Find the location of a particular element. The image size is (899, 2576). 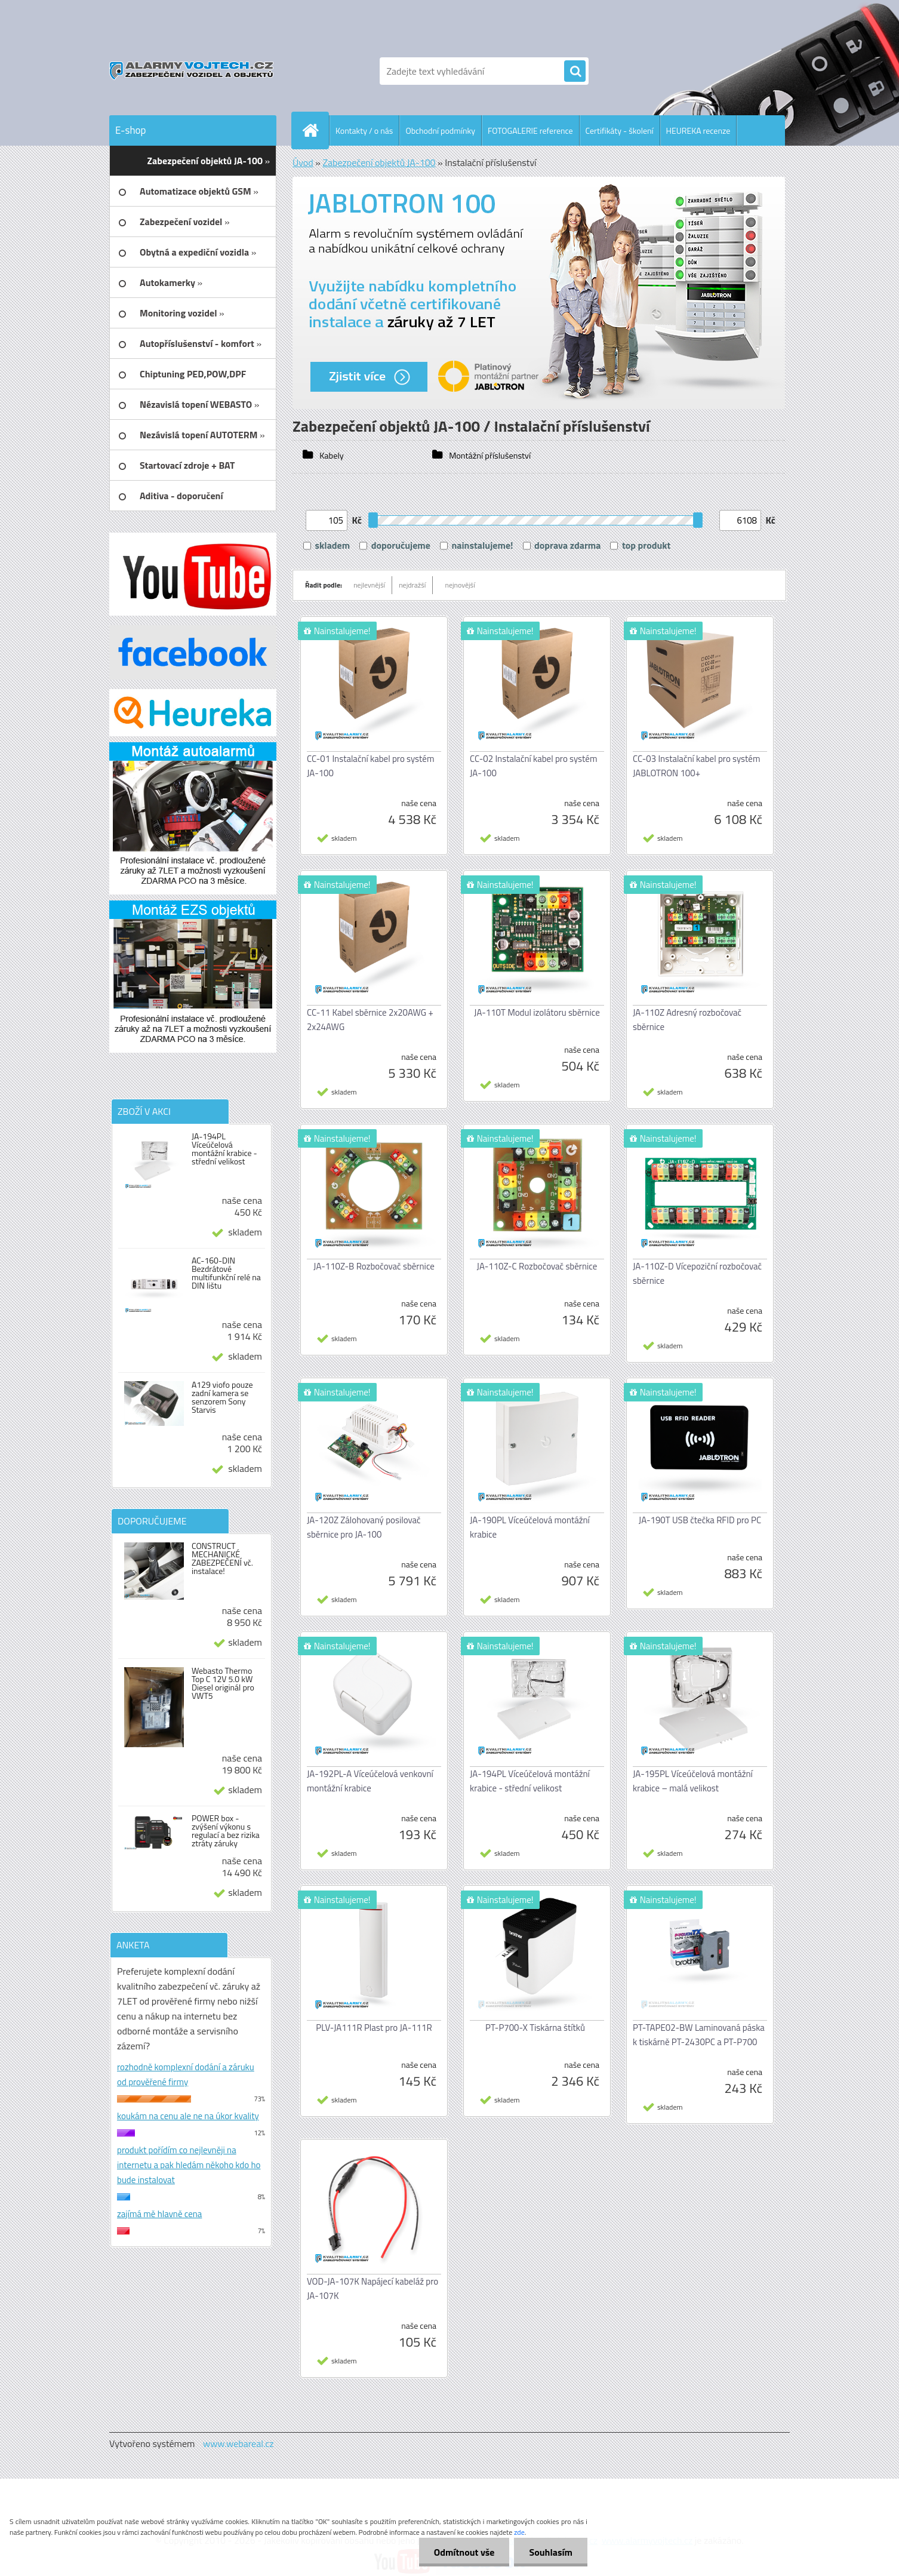

HEUREKA recenze is located at coordinates (698, 130).